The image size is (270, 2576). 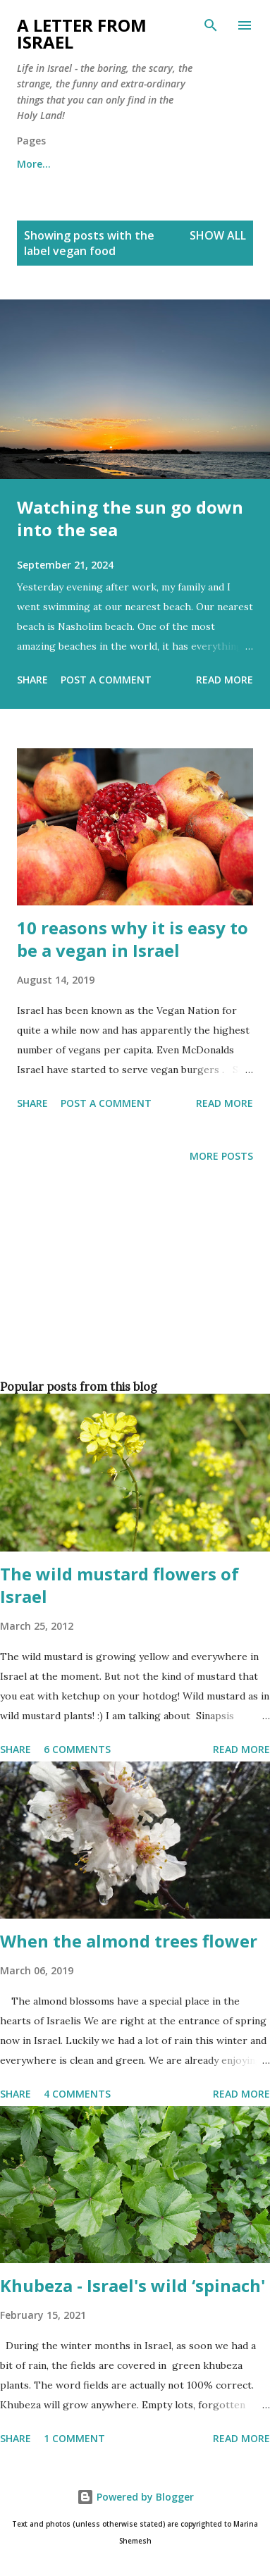 I want to click on More…, so click(x=34, y=164).